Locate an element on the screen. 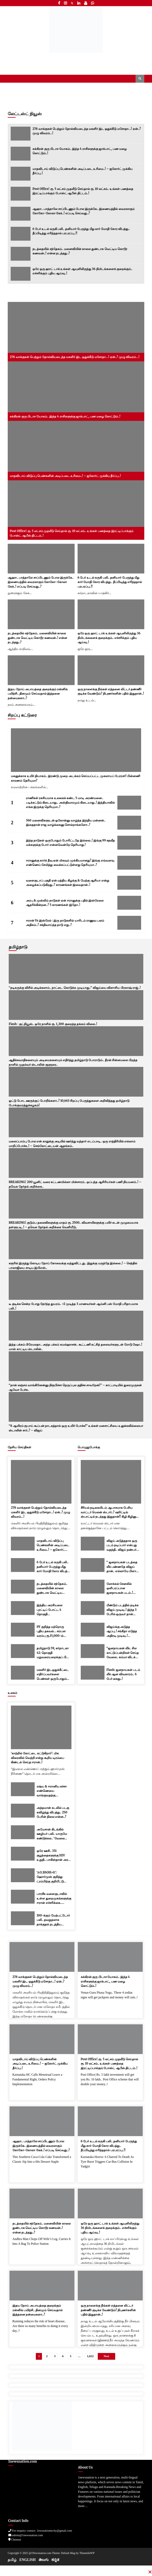  ஈரான் Vs இஸ்ரேல் : இரு நாடுகளில் யாரிடம் ராணுவ பலம் அதிகம்..? சக்திவாய்ந்த நாடு எது..? is located at coordinates (65, 923).